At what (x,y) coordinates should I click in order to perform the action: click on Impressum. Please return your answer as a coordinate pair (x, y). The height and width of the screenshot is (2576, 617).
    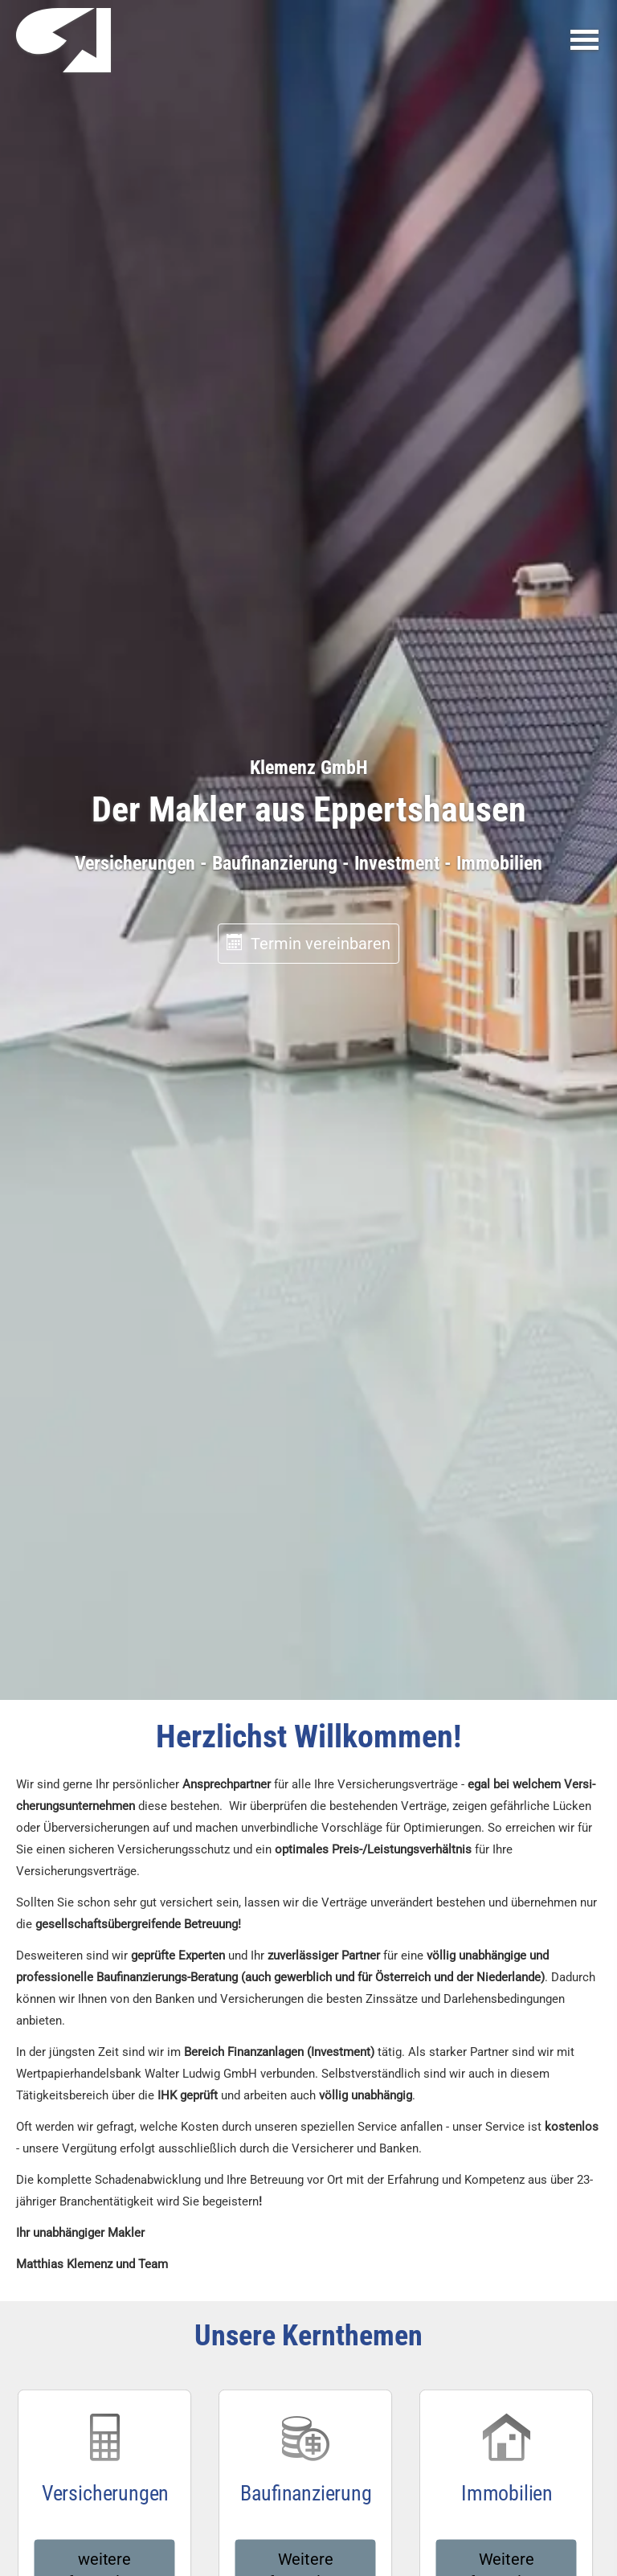
    Looking at the image, I should click on (65, 2465).